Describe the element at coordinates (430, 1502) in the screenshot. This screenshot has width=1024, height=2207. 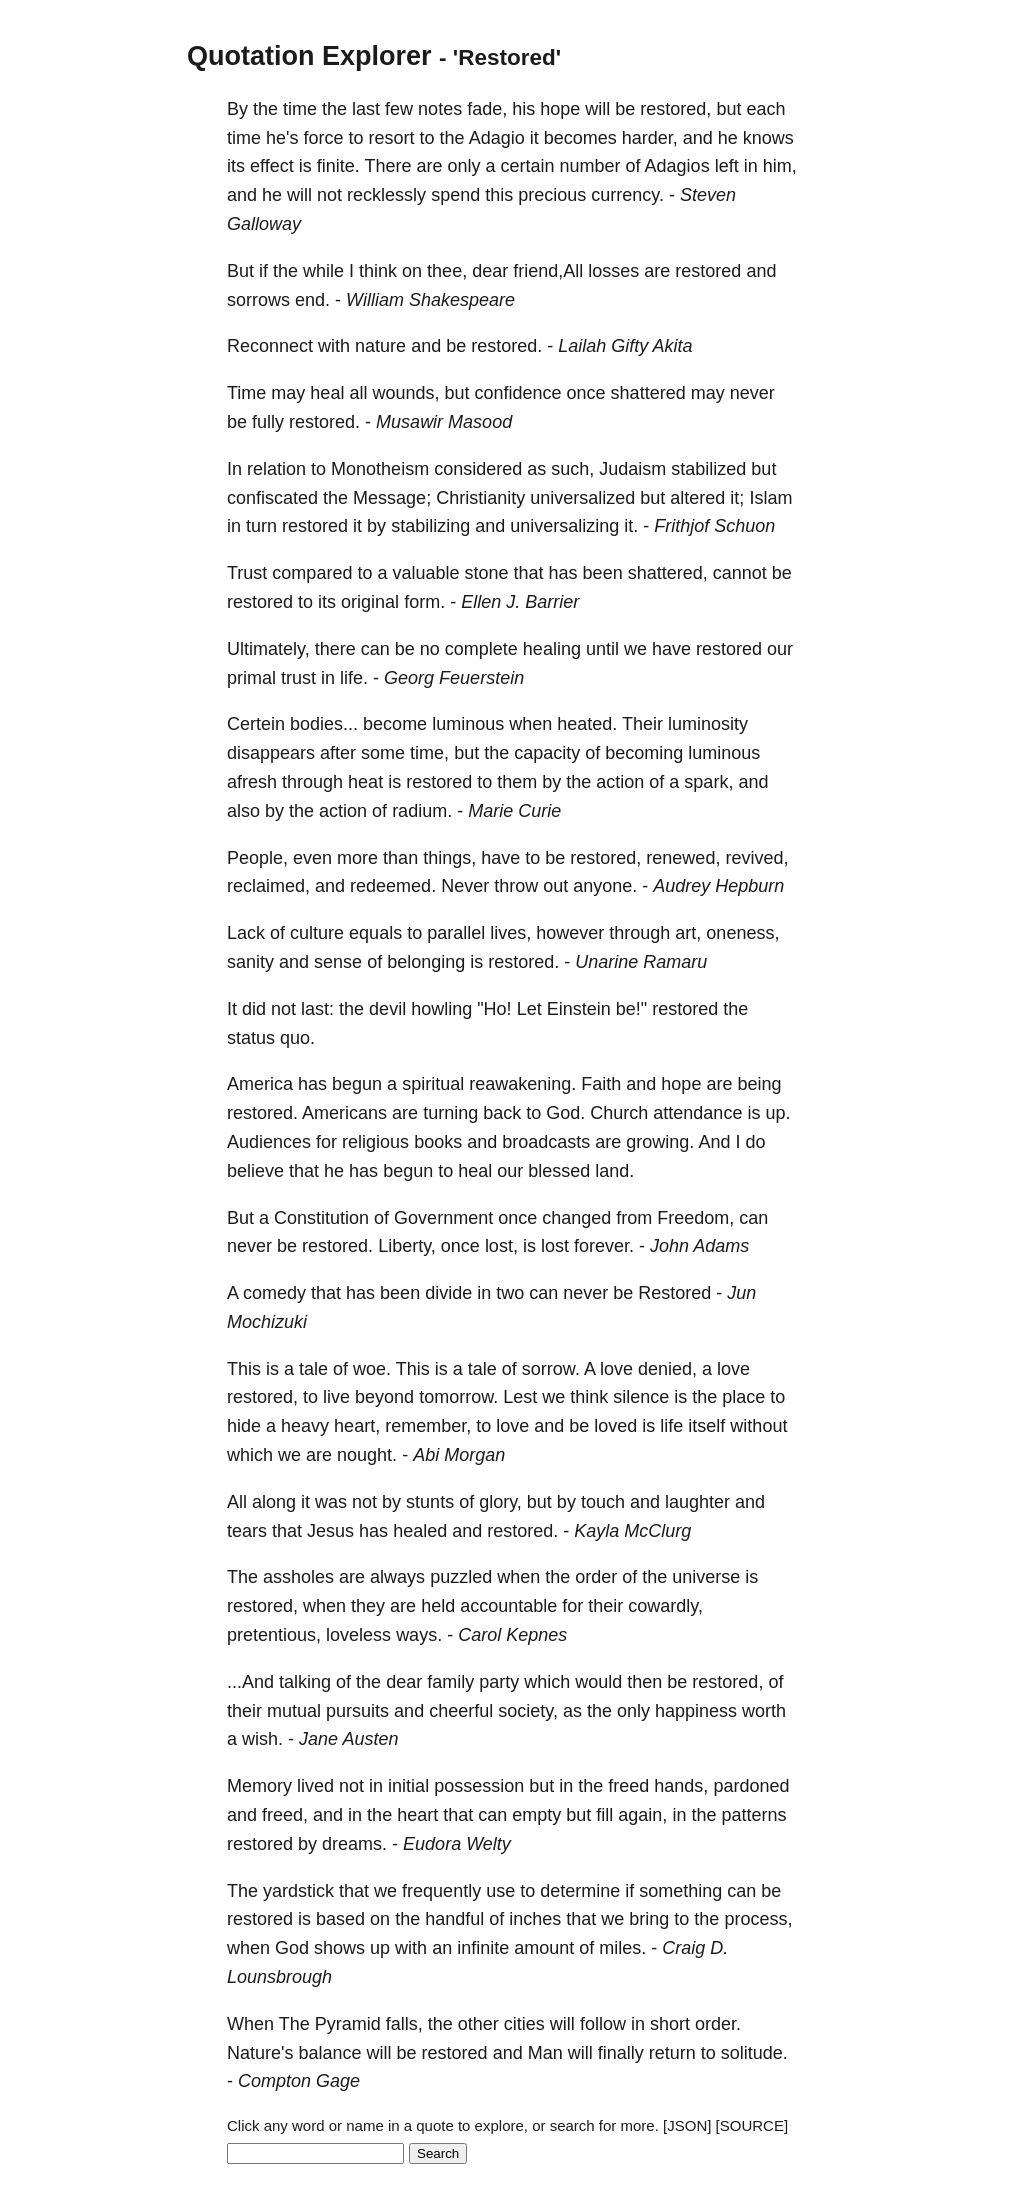
I see `stunts` at that location.